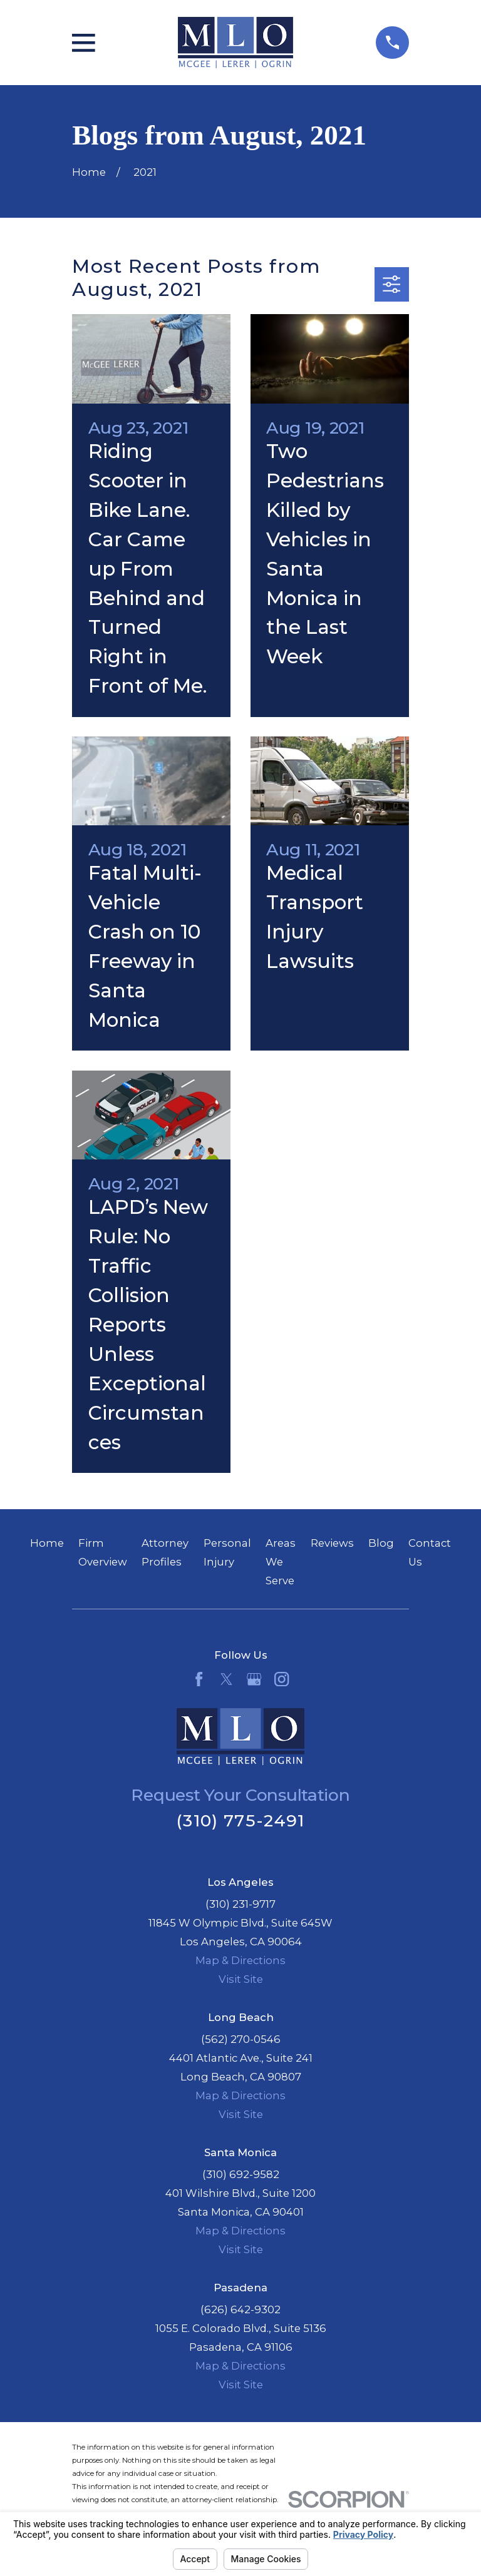 This screenshot has width=481, height=2576. What do you see at coordinates (381, 1543) in the screenshot?
I see `Blog` at bounding box center [381, 1543].